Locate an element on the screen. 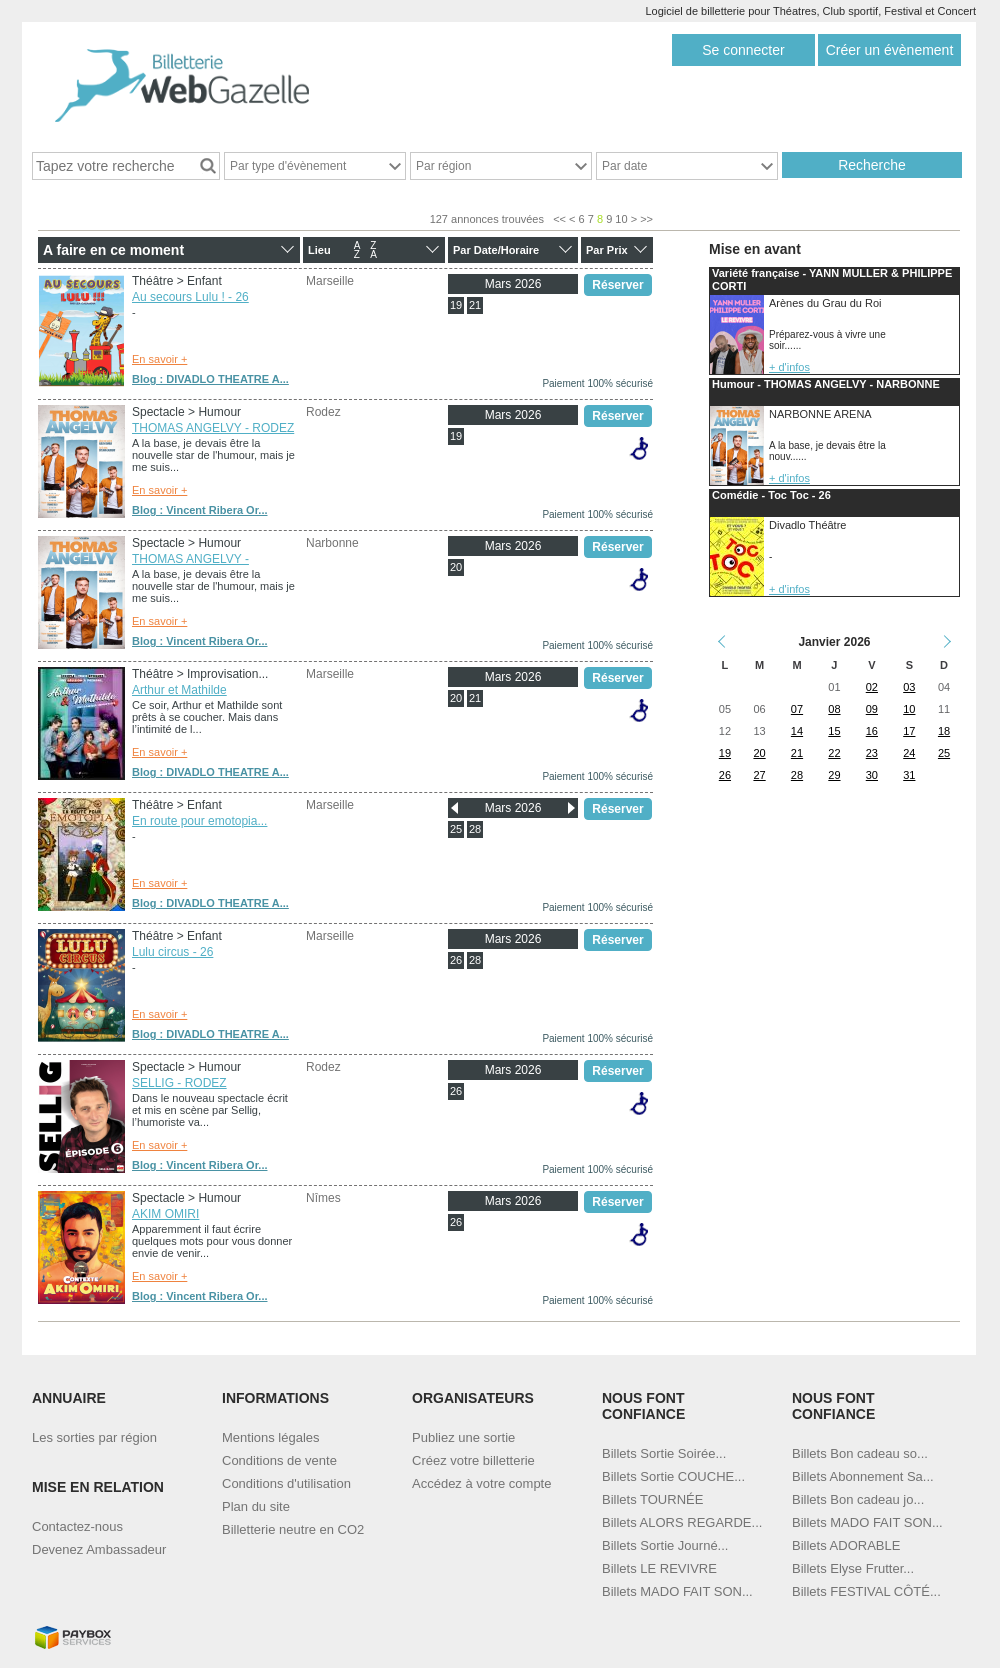 The height and width of the screenshot is (1668, 1000). 29 is located at coordinates (834, 775).